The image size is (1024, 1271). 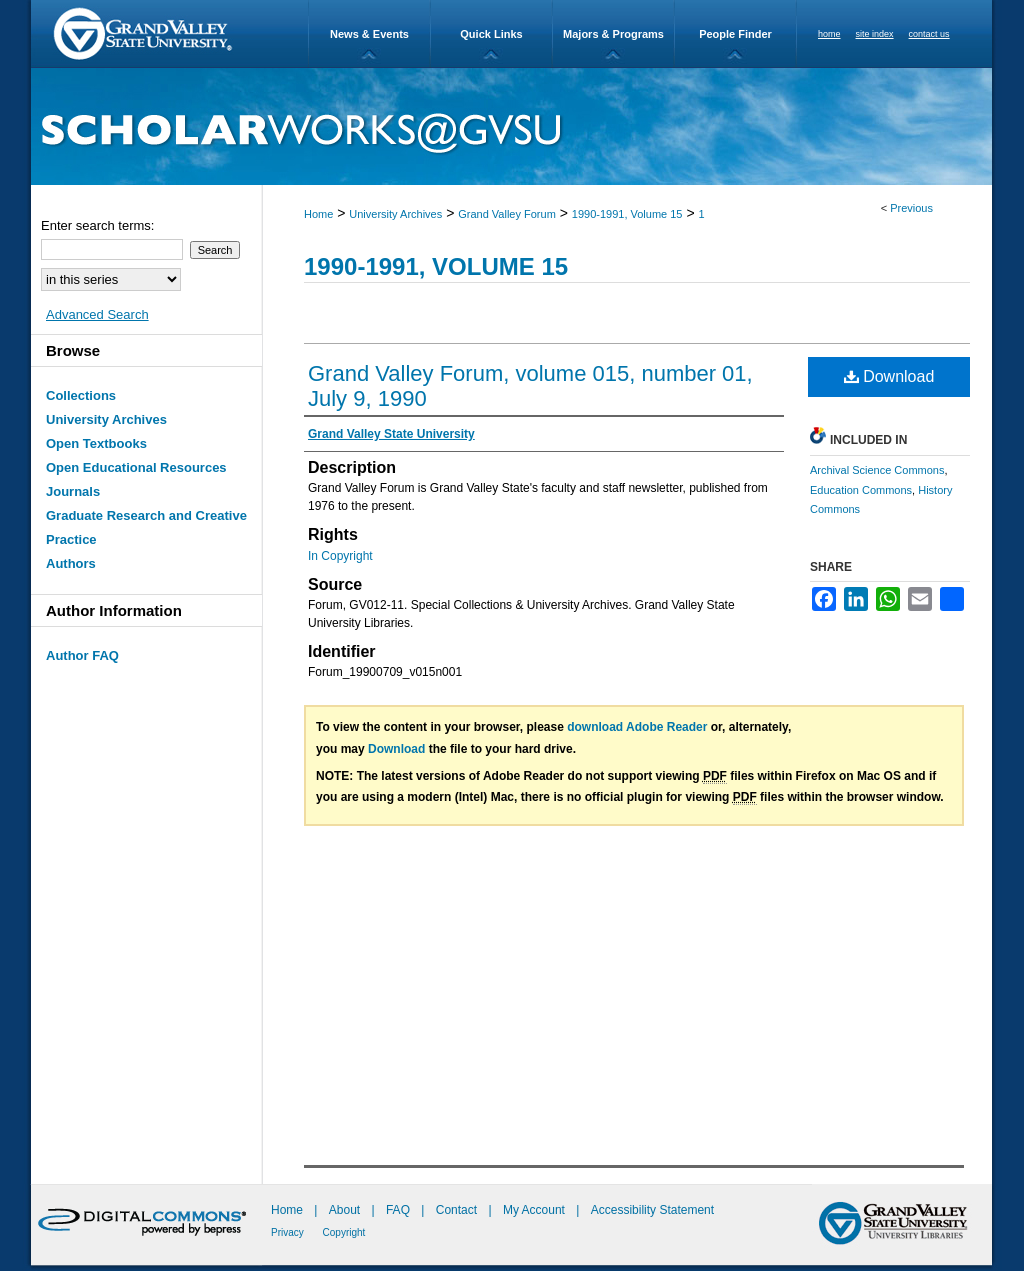 What do you see at coordinates (73, 491) in the screenshot?
I see `Journals` at bounding box center [73, 491].